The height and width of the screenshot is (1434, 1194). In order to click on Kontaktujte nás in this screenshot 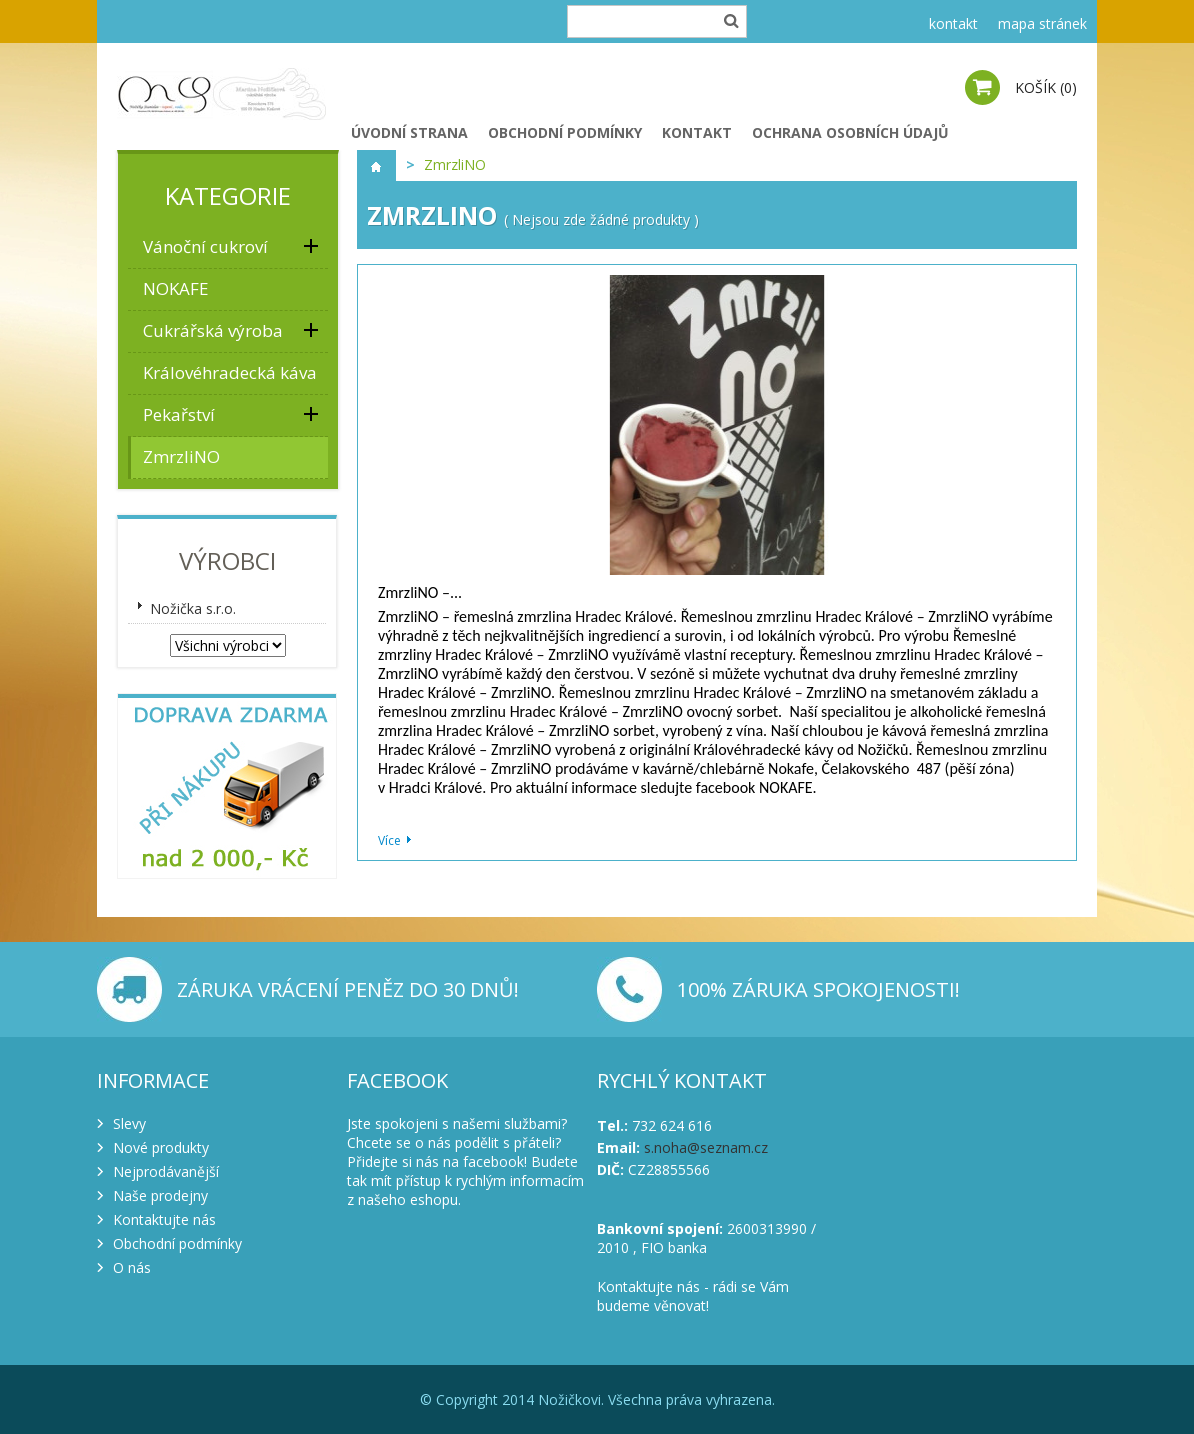, I will do `click(164, 1219)`.